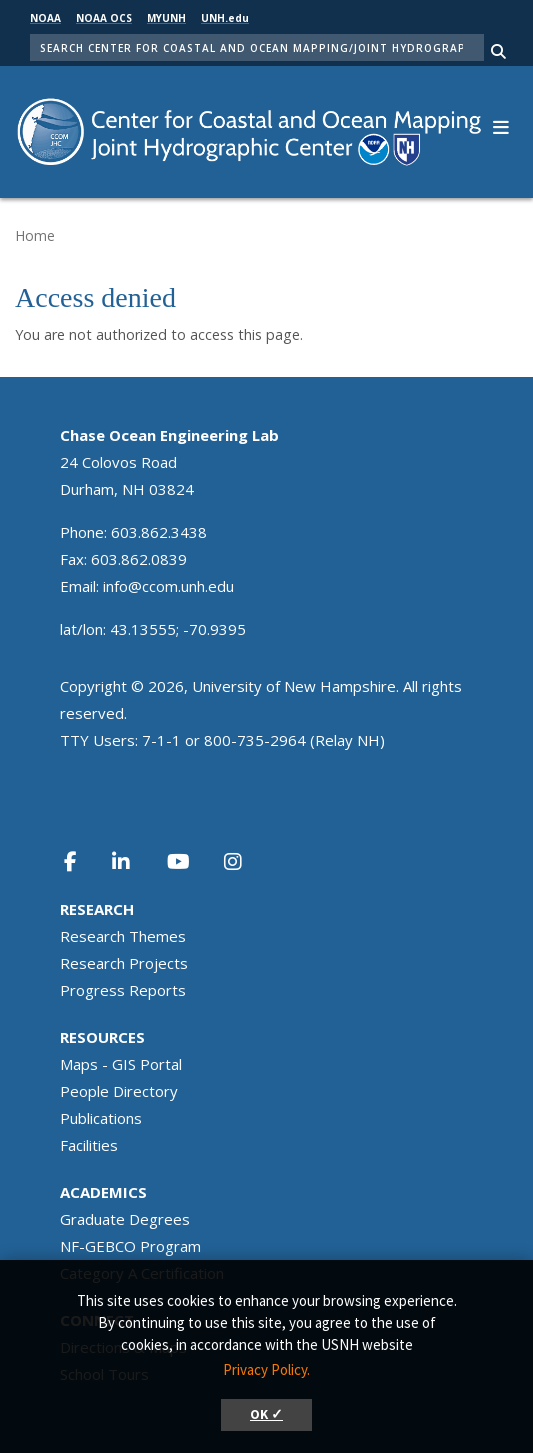  Describe the element at coordinates (121, 1064) in the screenshot. I see `Maps - GIS Portal` at that location.